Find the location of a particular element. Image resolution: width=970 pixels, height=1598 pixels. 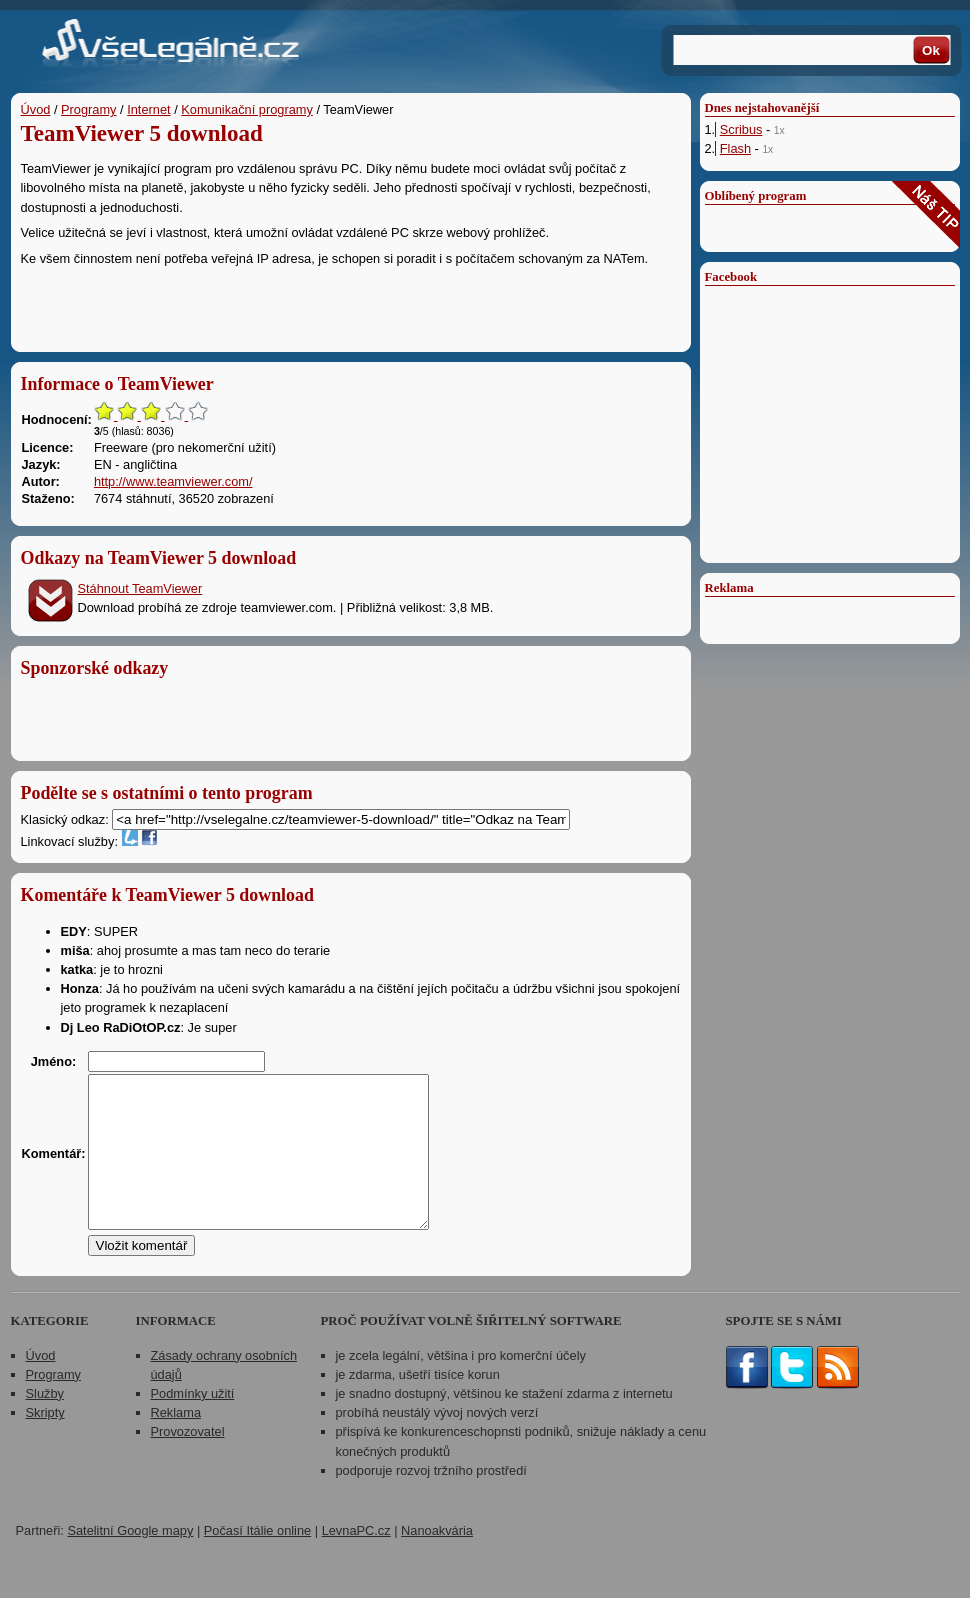

Stáhnout TeamViewer is located at coordinates (140, 588).